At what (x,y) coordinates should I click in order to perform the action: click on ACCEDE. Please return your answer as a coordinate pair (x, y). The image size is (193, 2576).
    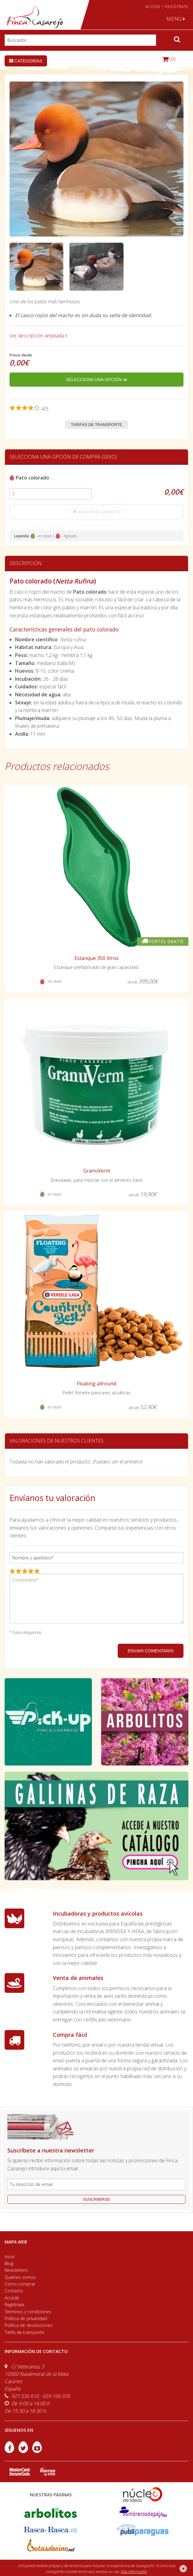
    Looking at the image, I should click on (153, 6).